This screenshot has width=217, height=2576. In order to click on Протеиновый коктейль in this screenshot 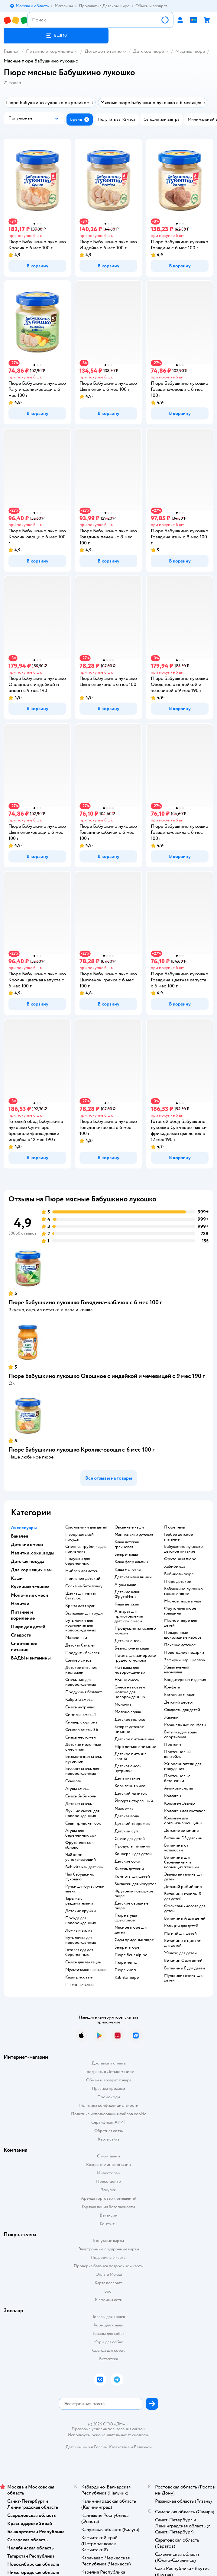, I will do `click(177, 1754)`.